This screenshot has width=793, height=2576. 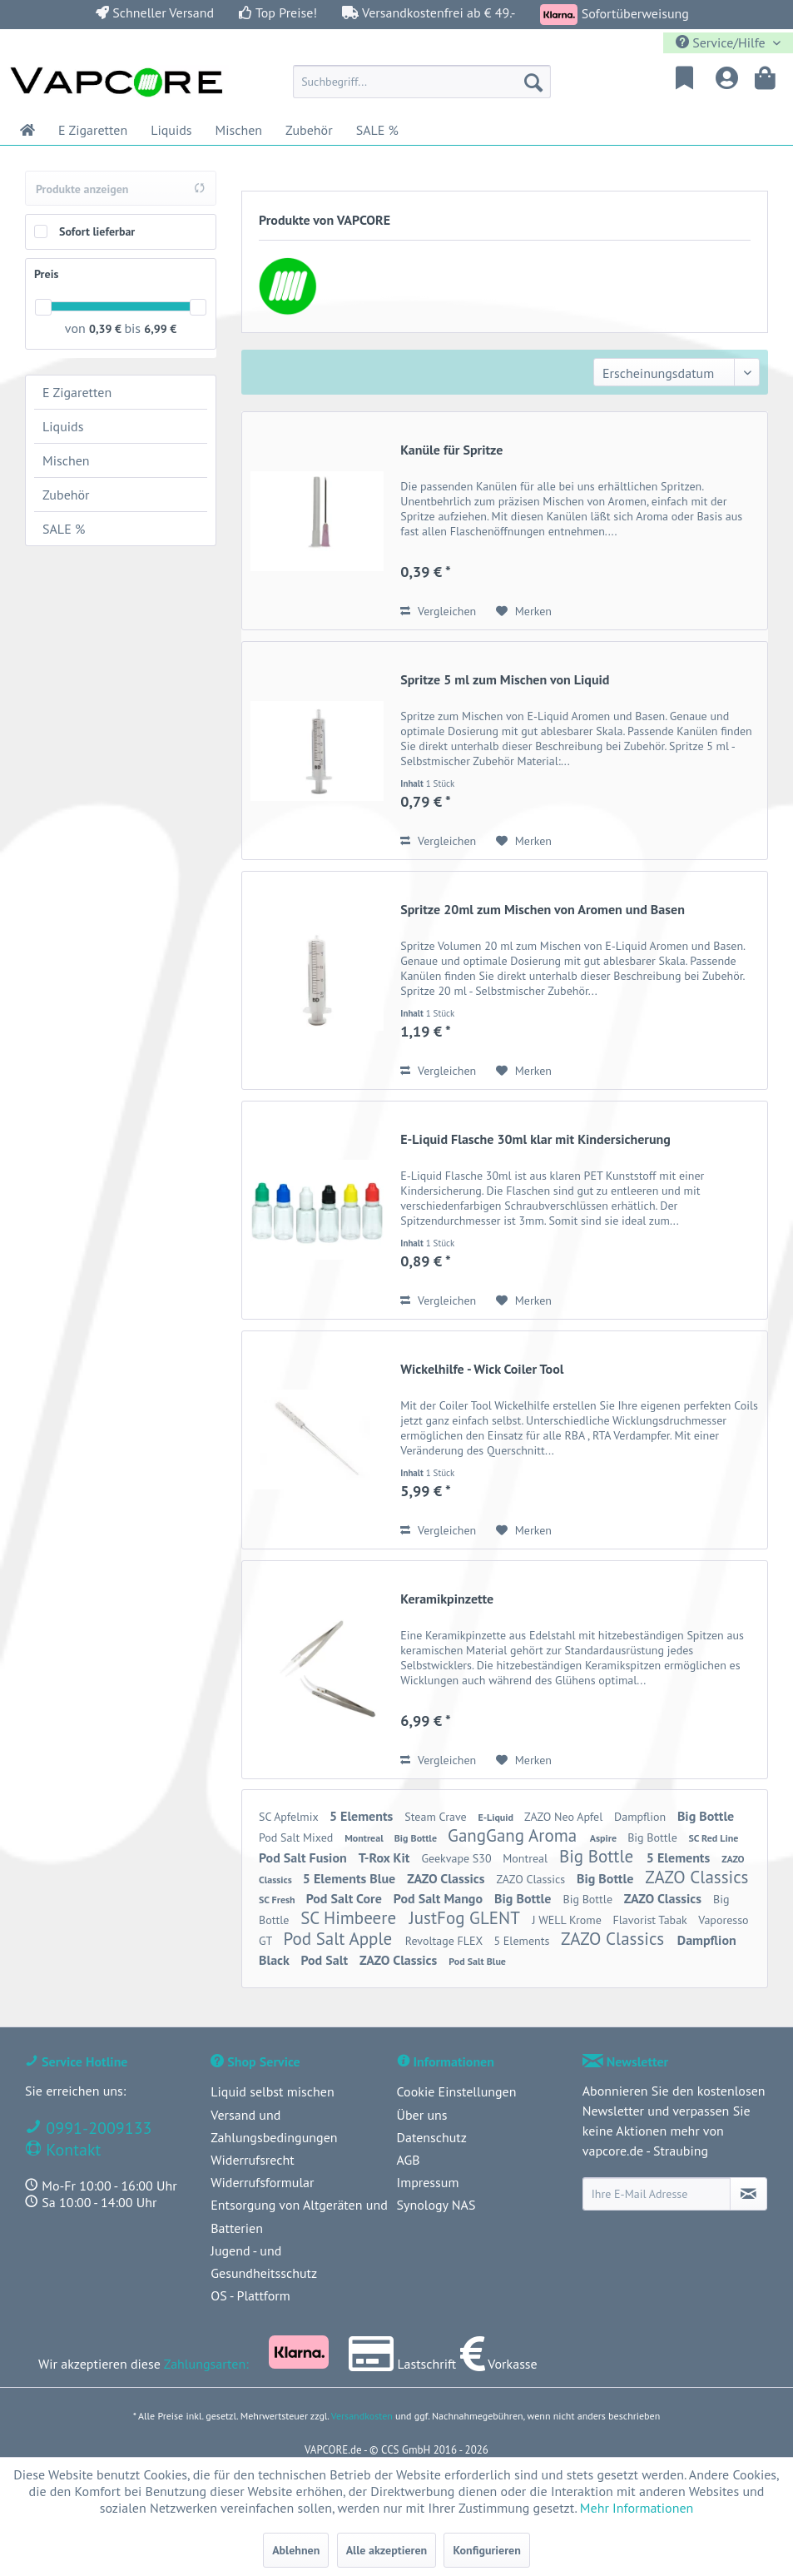 What do you see at coordinates (296, 2550) in the screenshot?
I see `Ablehnen` at bounding box center [296, 2550].